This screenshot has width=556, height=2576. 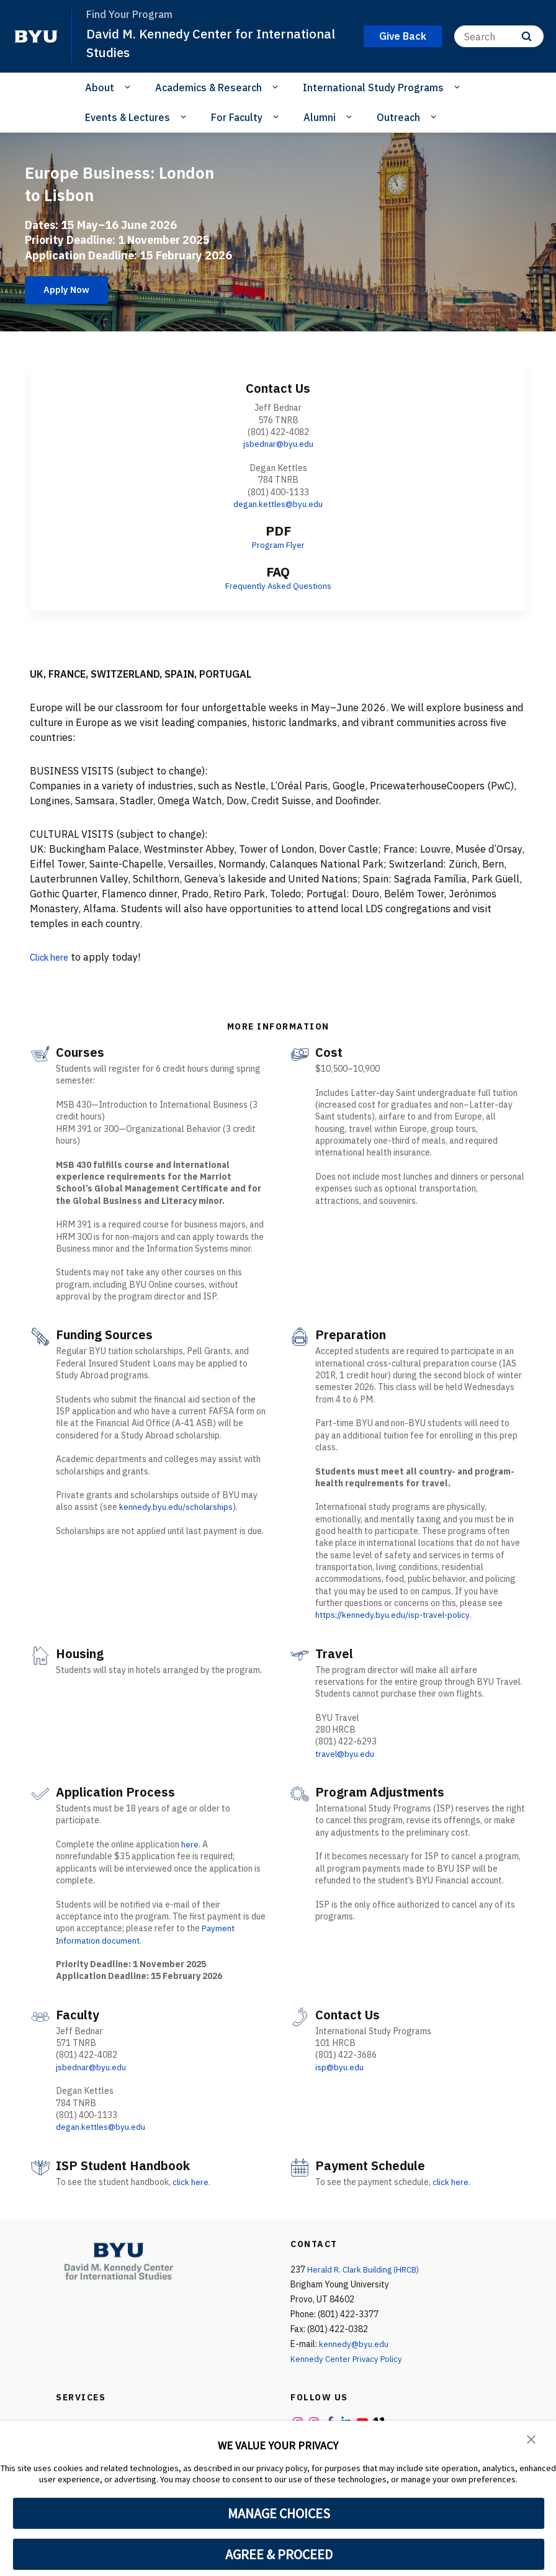 I want to click on Europe Business: London to Lisbon, so click(x=99, y=181).